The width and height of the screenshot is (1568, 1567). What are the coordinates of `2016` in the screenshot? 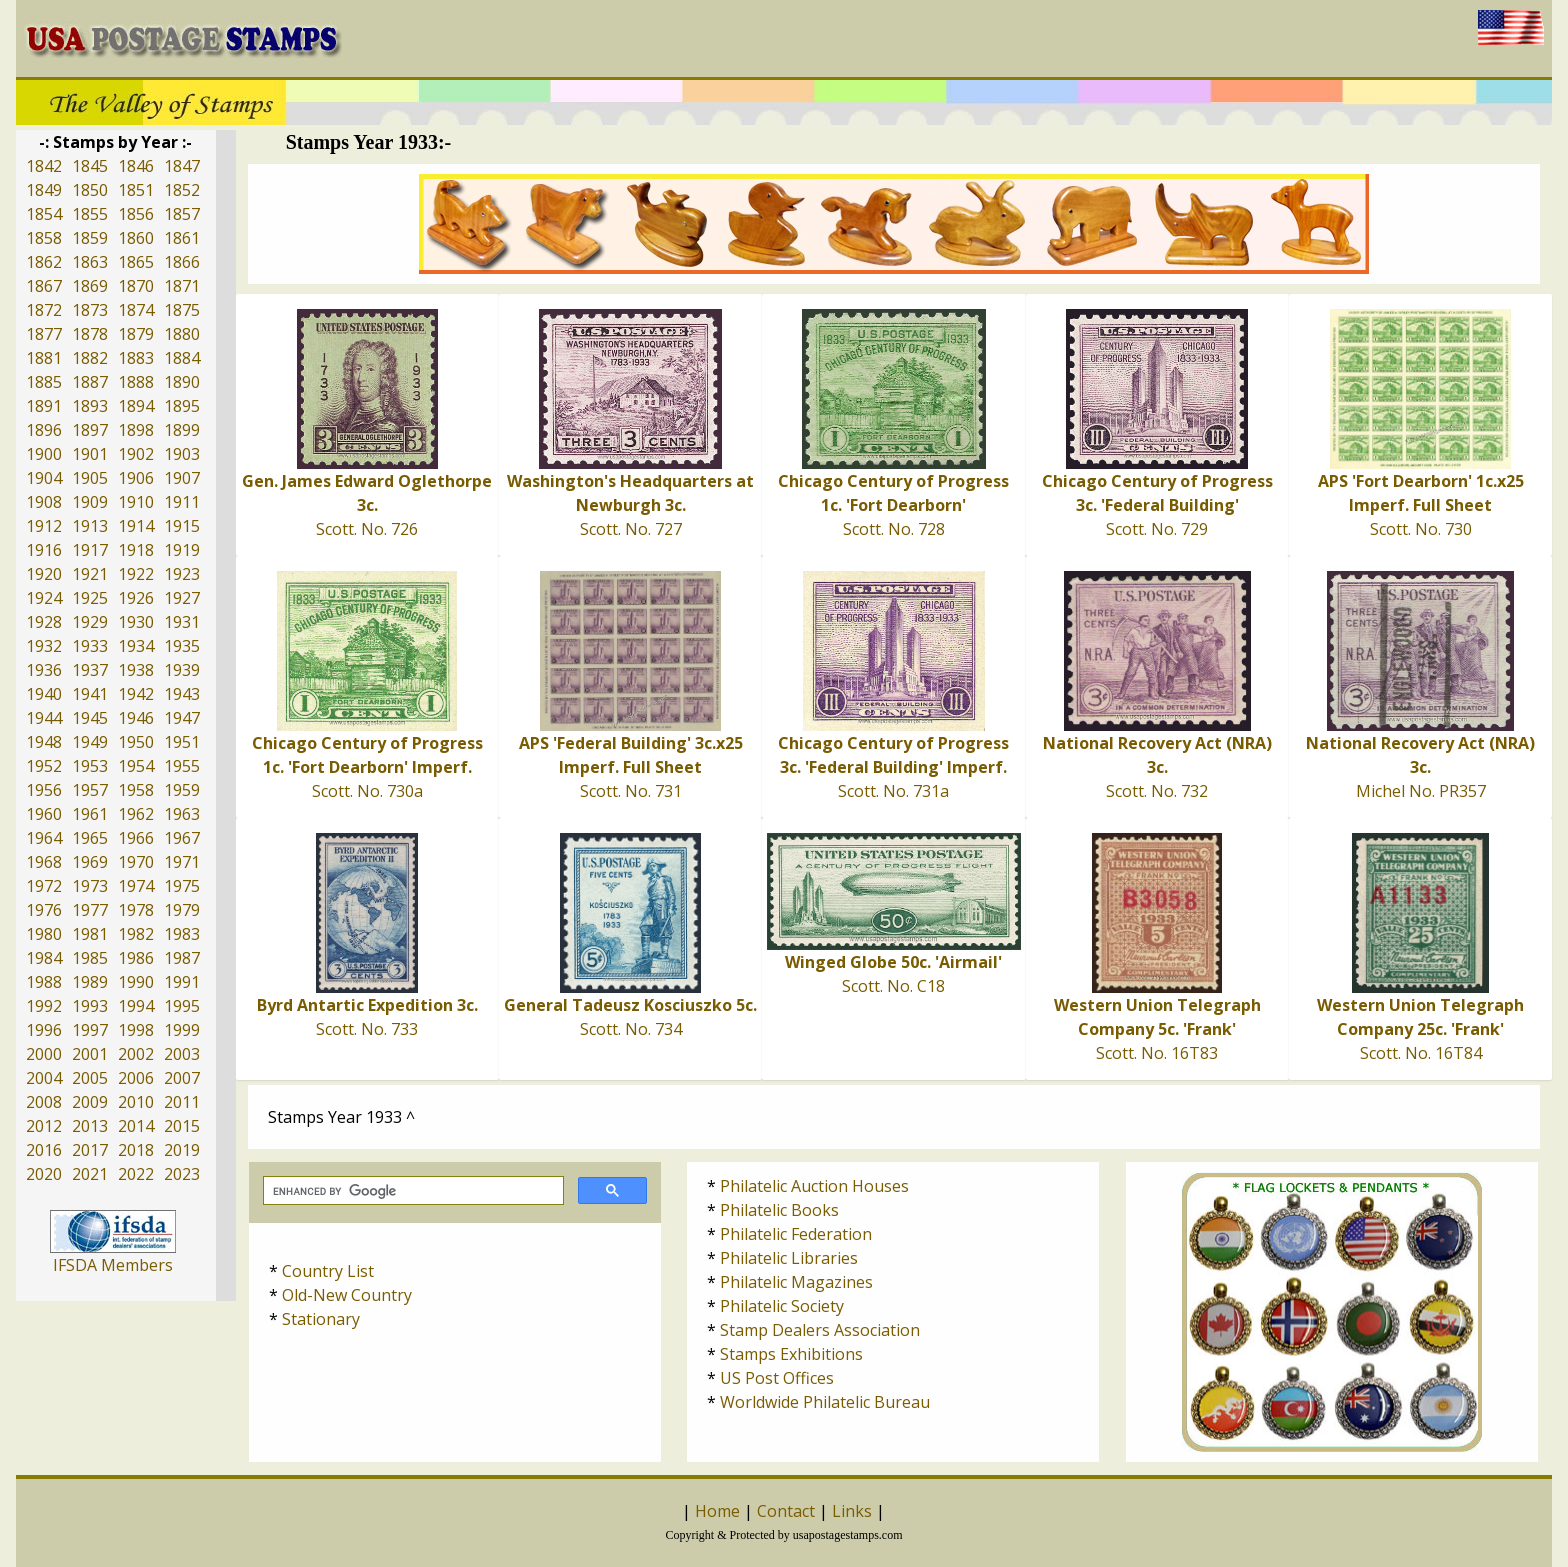 It's located at (44, 1150).